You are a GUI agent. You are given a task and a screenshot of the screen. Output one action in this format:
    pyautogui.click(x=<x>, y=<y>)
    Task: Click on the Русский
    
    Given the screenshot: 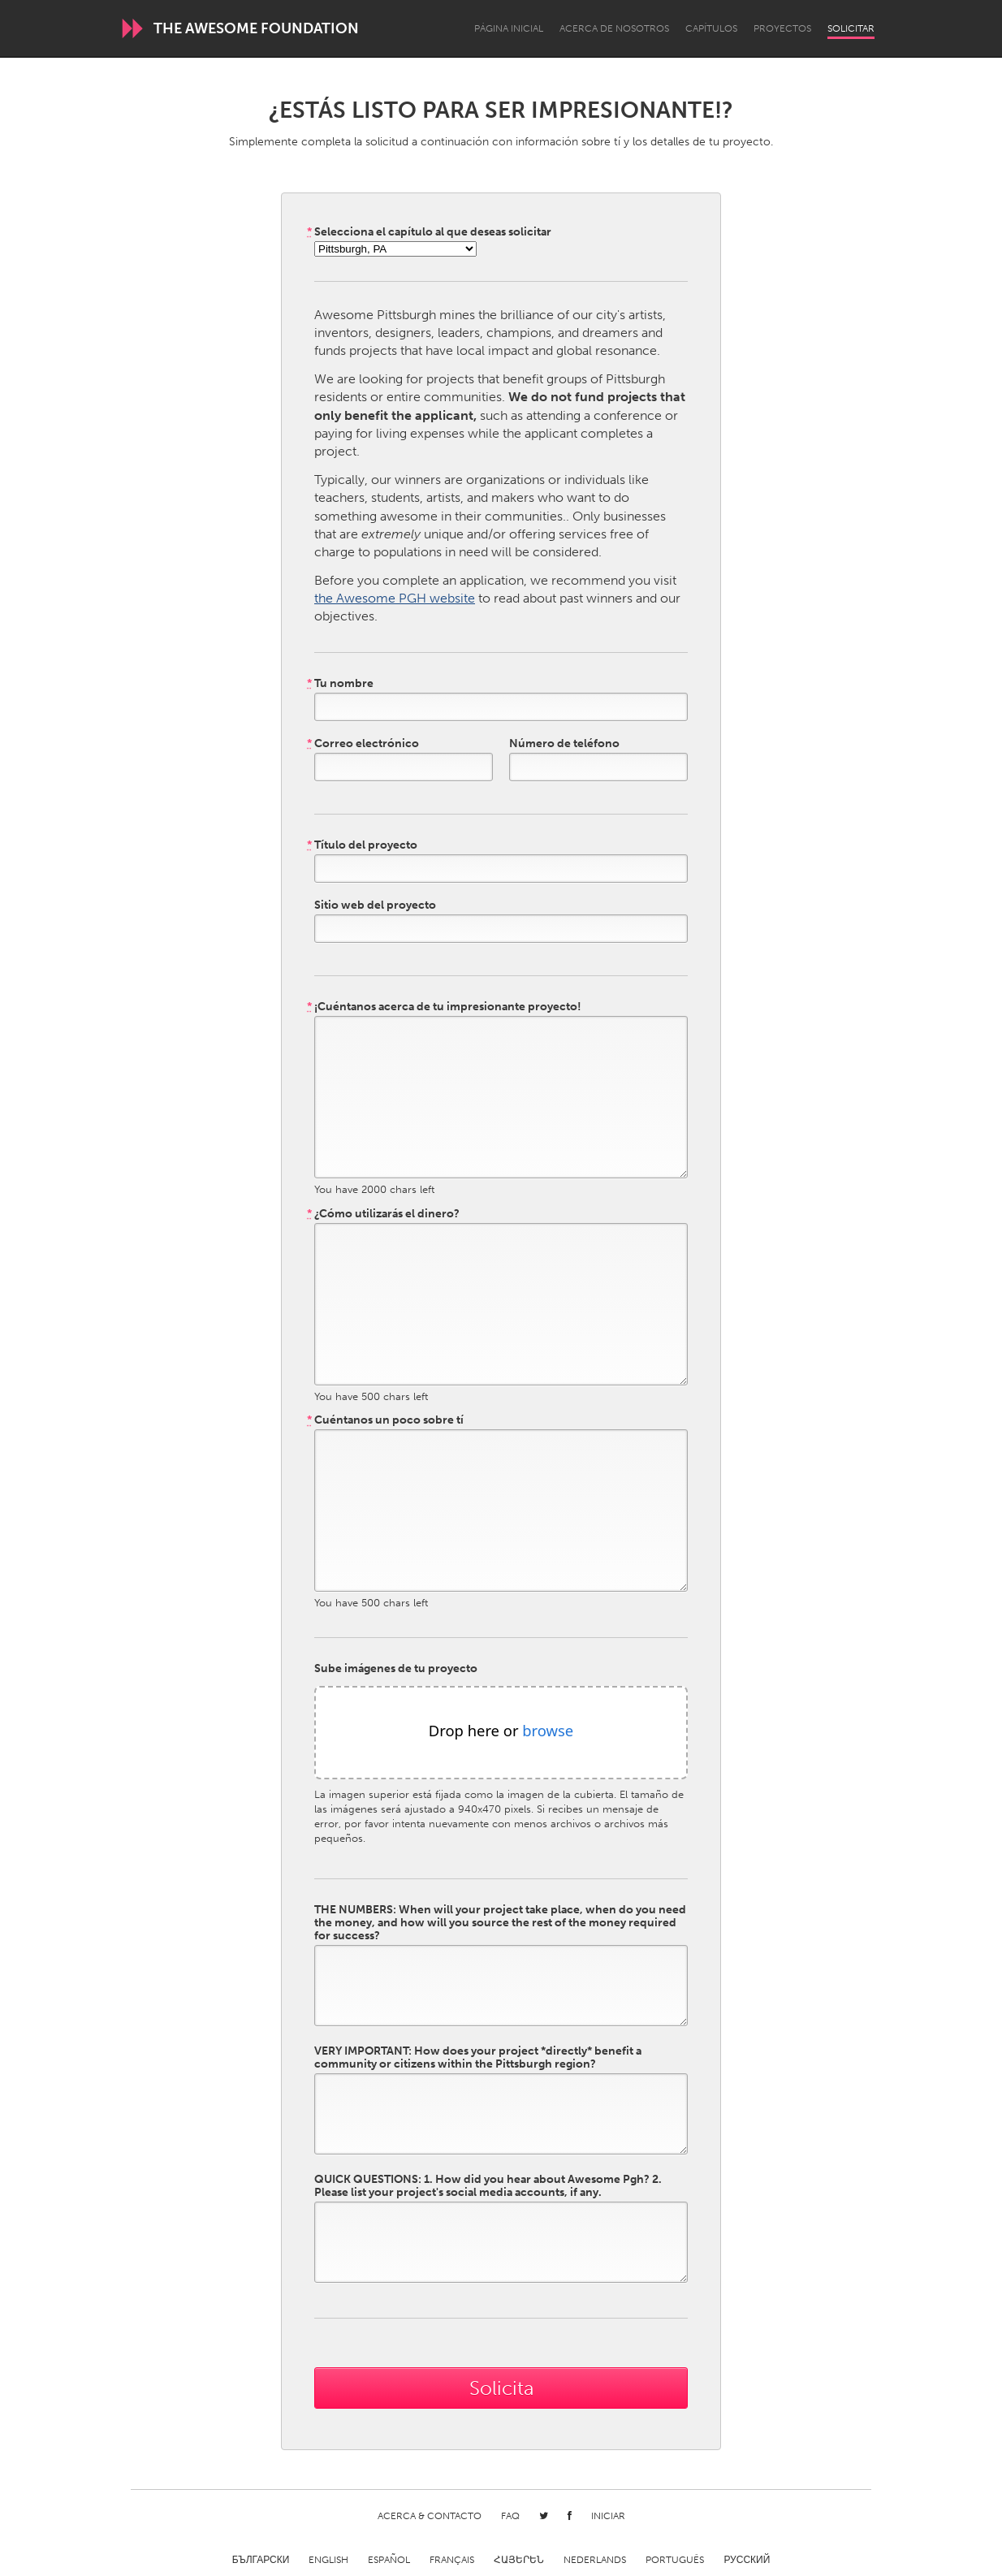 What is the action you would take?
    pyautogui.click(x=746, y=2559)
    